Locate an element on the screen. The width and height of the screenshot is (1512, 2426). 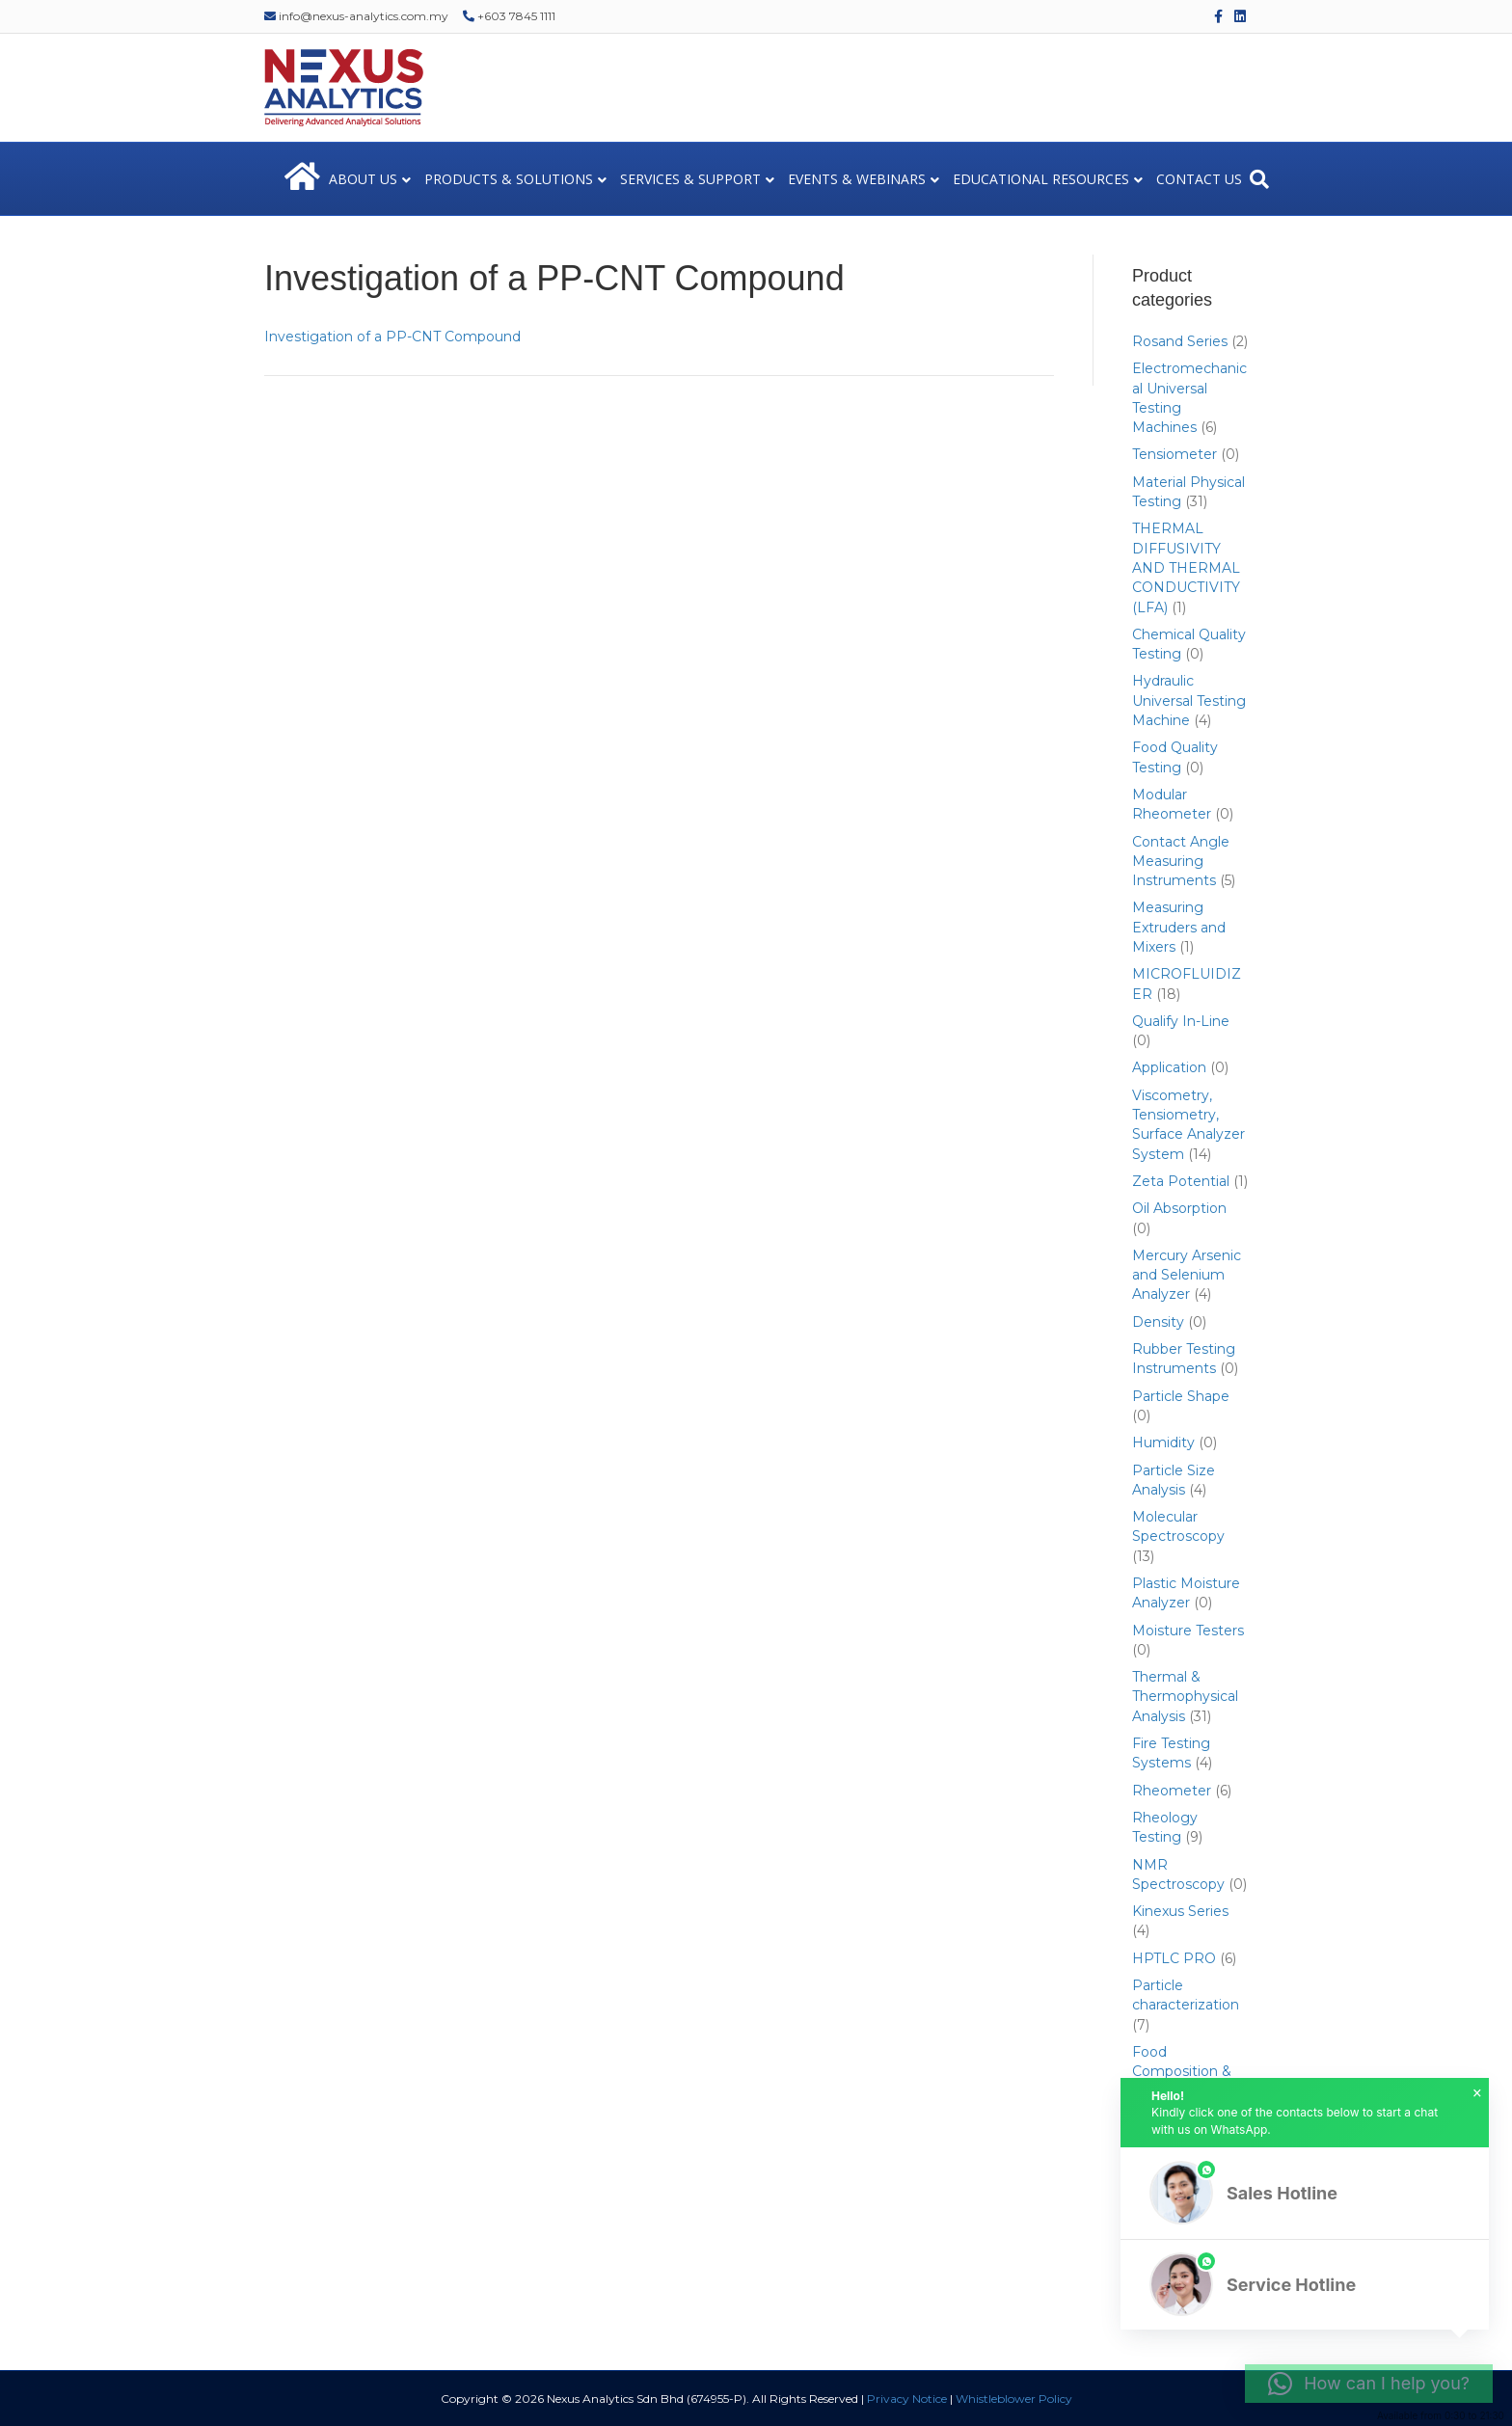
info@nexus-analytics.com.my is located at coordinates (356, 16).